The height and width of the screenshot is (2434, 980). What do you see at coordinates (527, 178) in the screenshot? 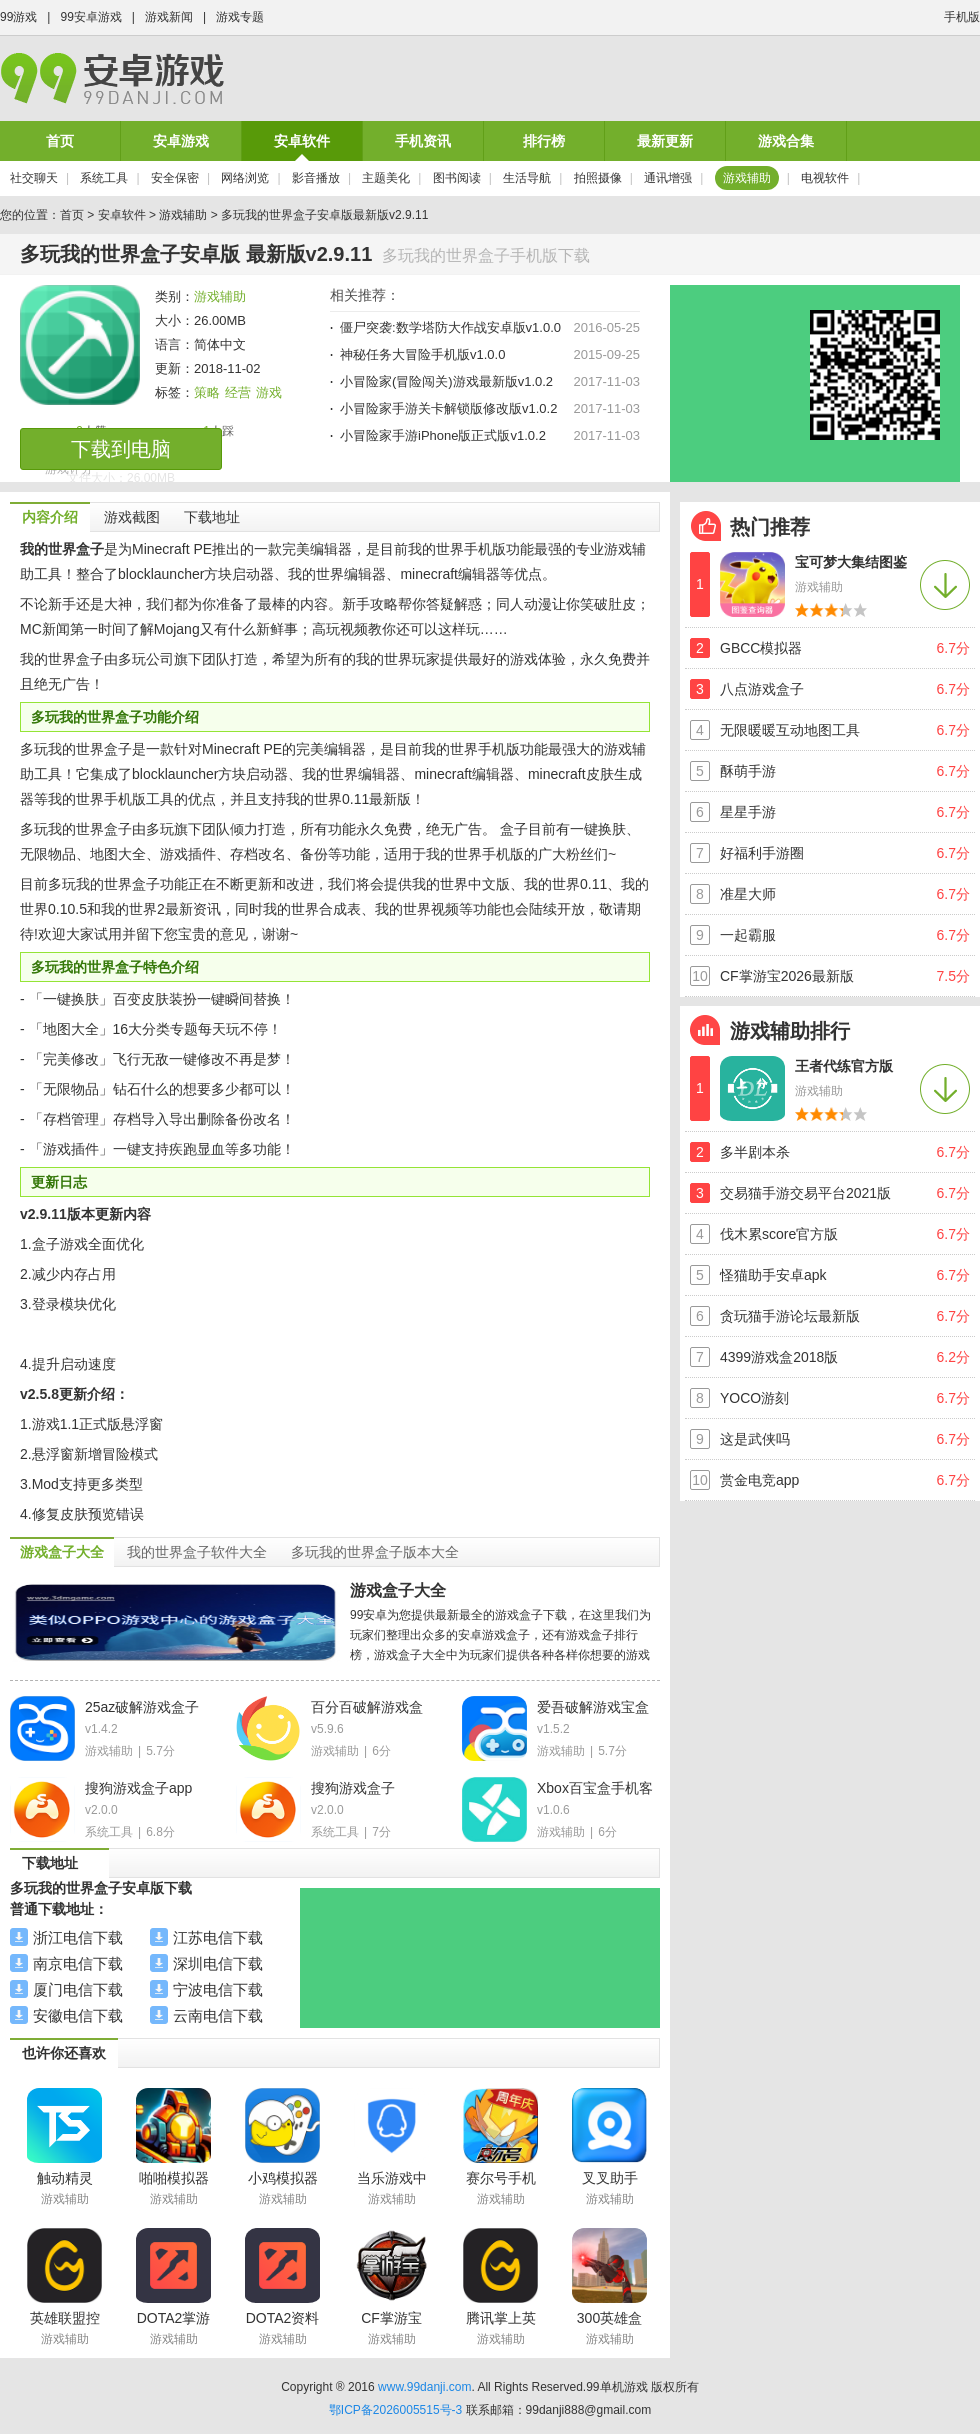
I see `生活导航` at bounding box center [527, 178].